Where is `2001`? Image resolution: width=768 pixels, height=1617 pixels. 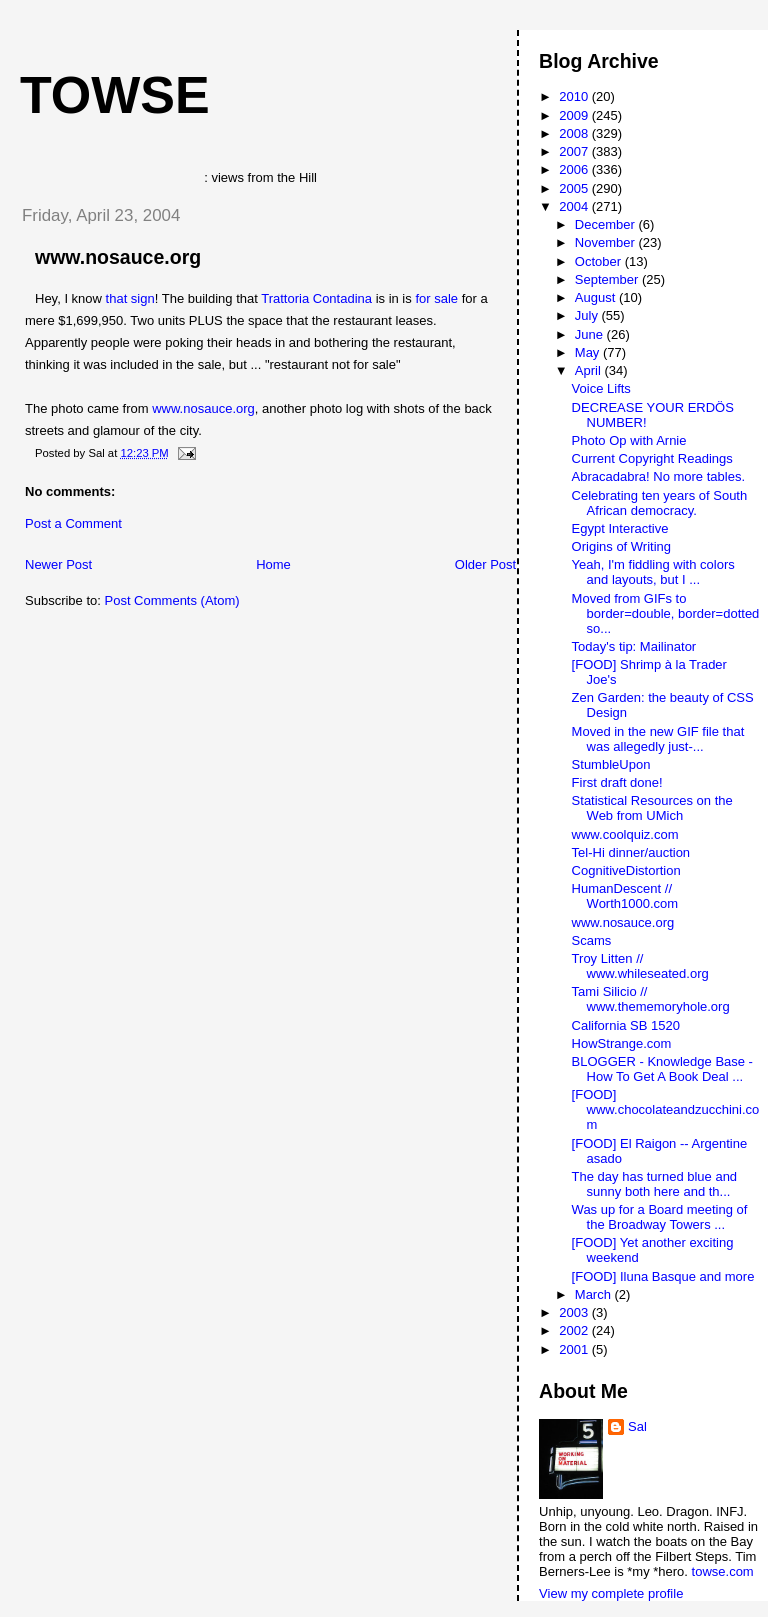
2001 is located at coordinates (575, 1349).